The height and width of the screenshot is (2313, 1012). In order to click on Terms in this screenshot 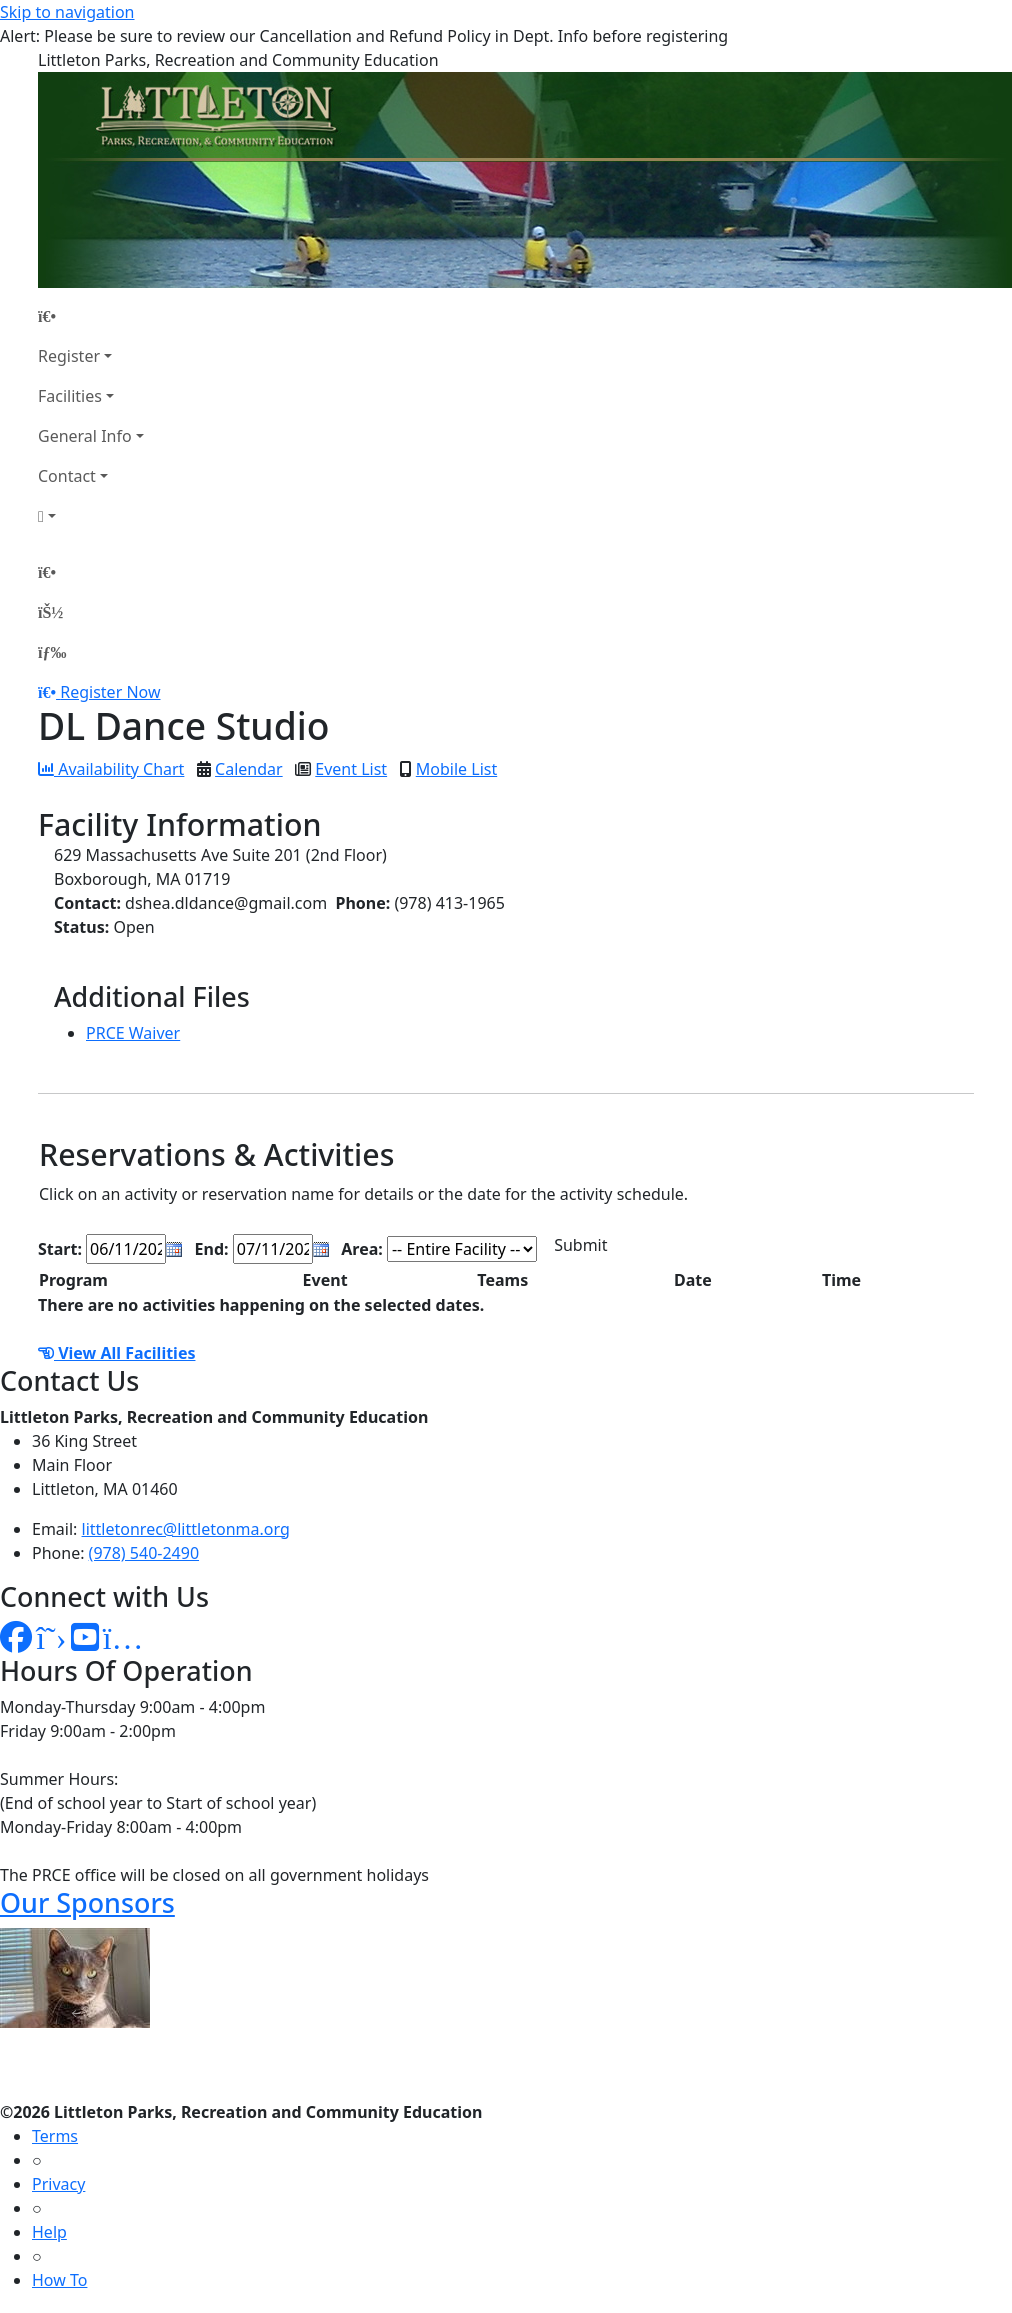, I will do `click(55, 2136)`.